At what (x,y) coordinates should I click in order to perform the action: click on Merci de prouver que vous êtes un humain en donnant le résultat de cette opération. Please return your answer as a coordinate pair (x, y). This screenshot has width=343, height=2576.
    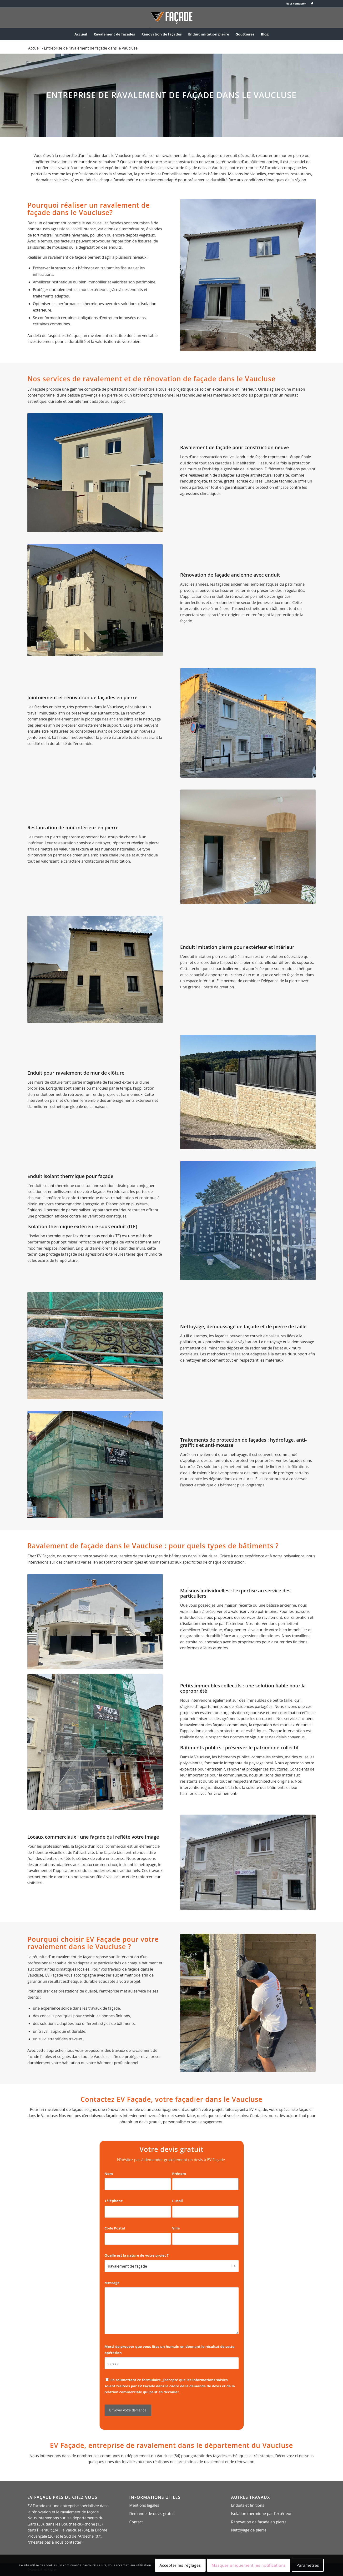
    Looking at the image, I should click on (170, 2349).